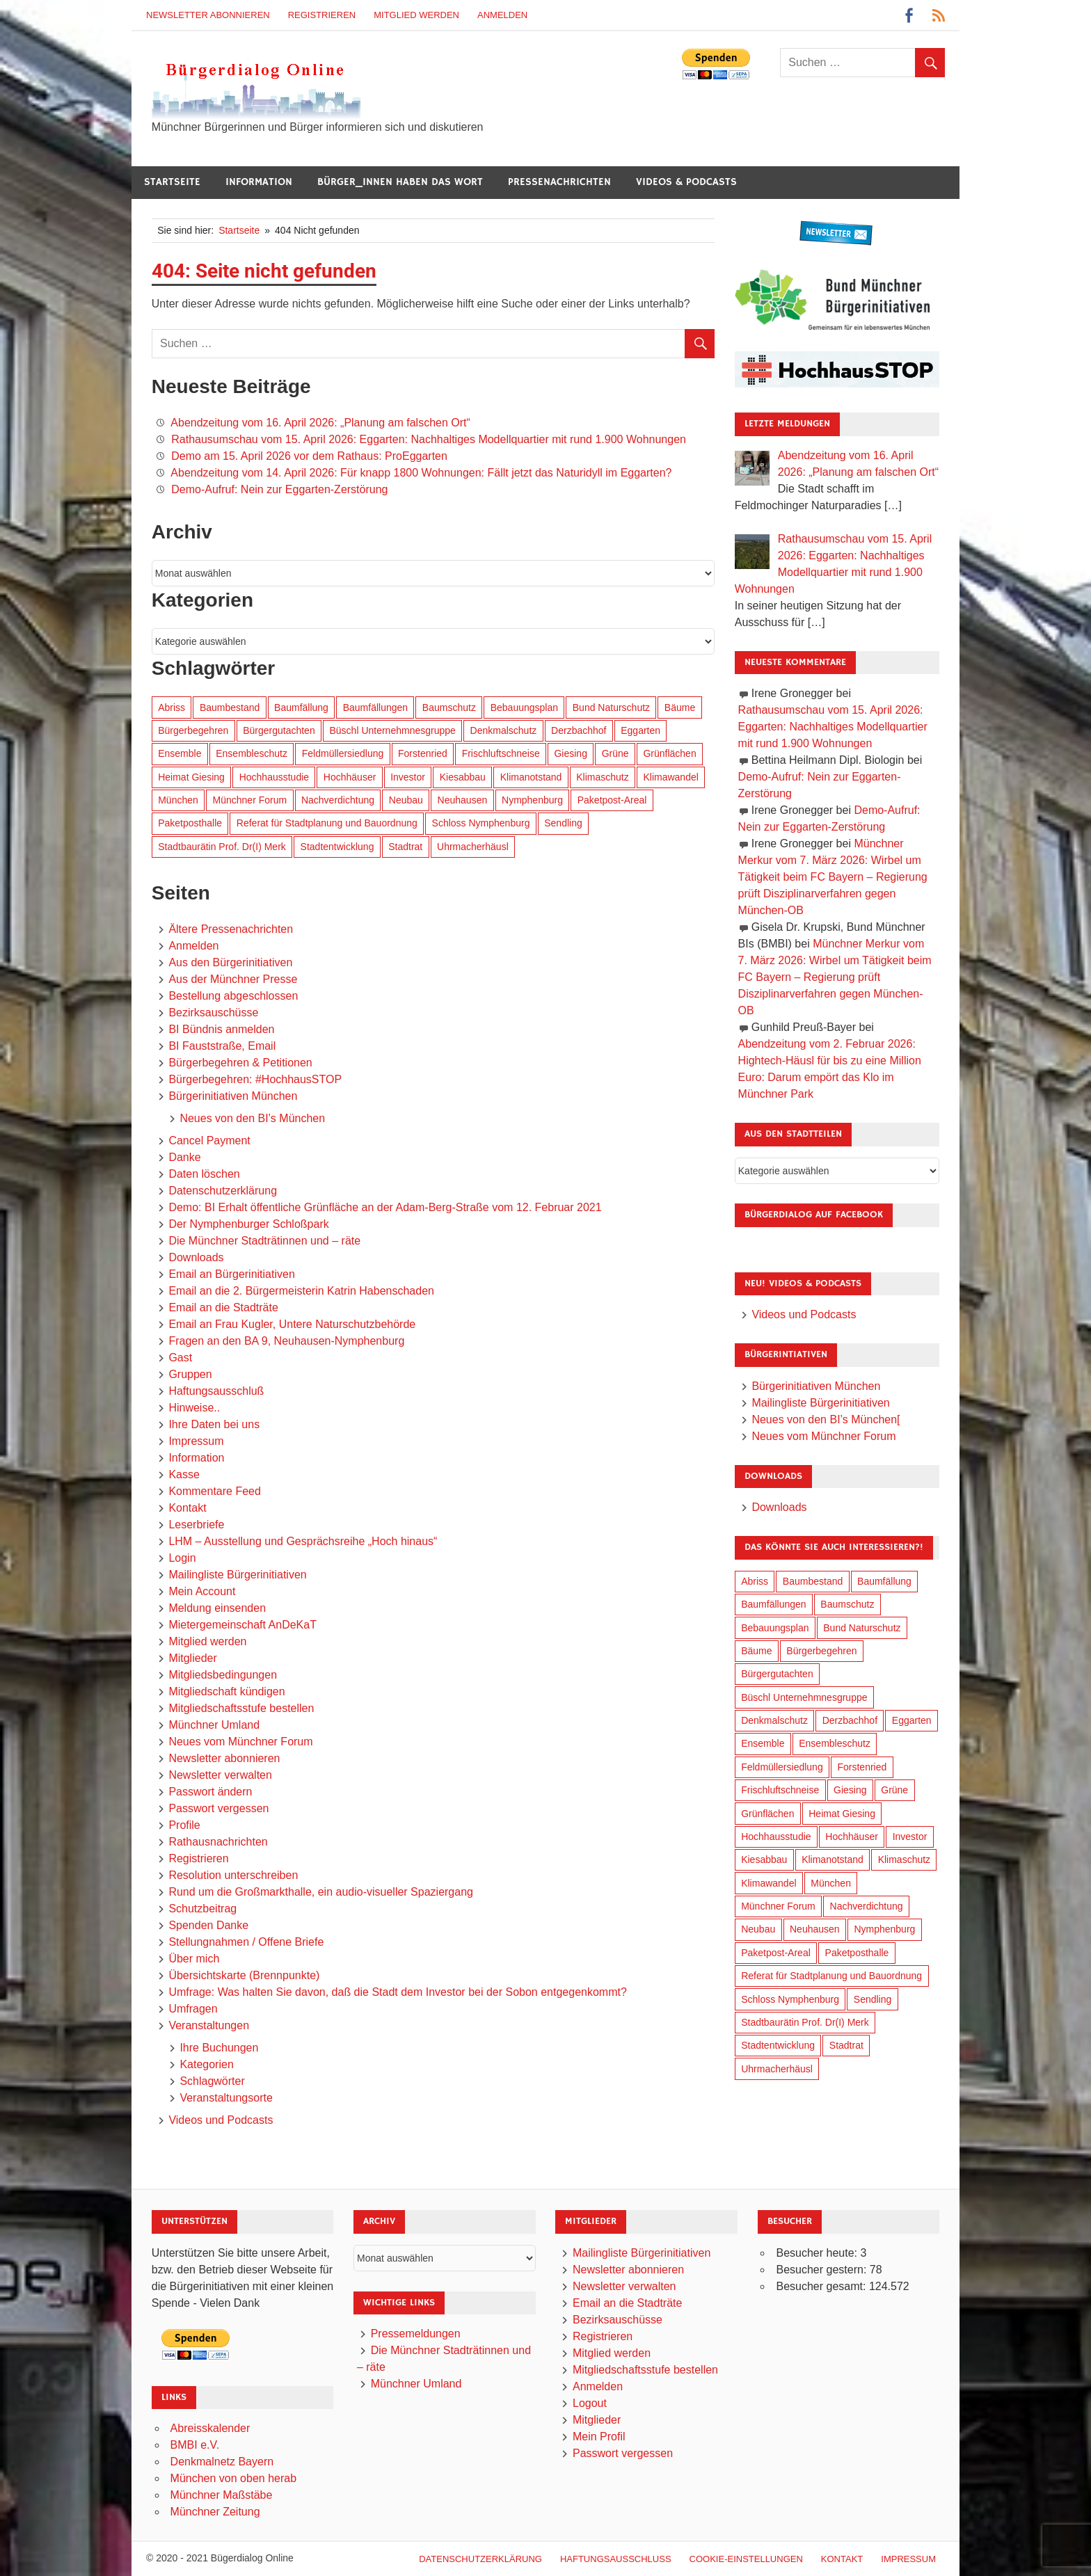  I want to click on Bürgerbegehren: #HochhausSTOP, so click(255, 1079).